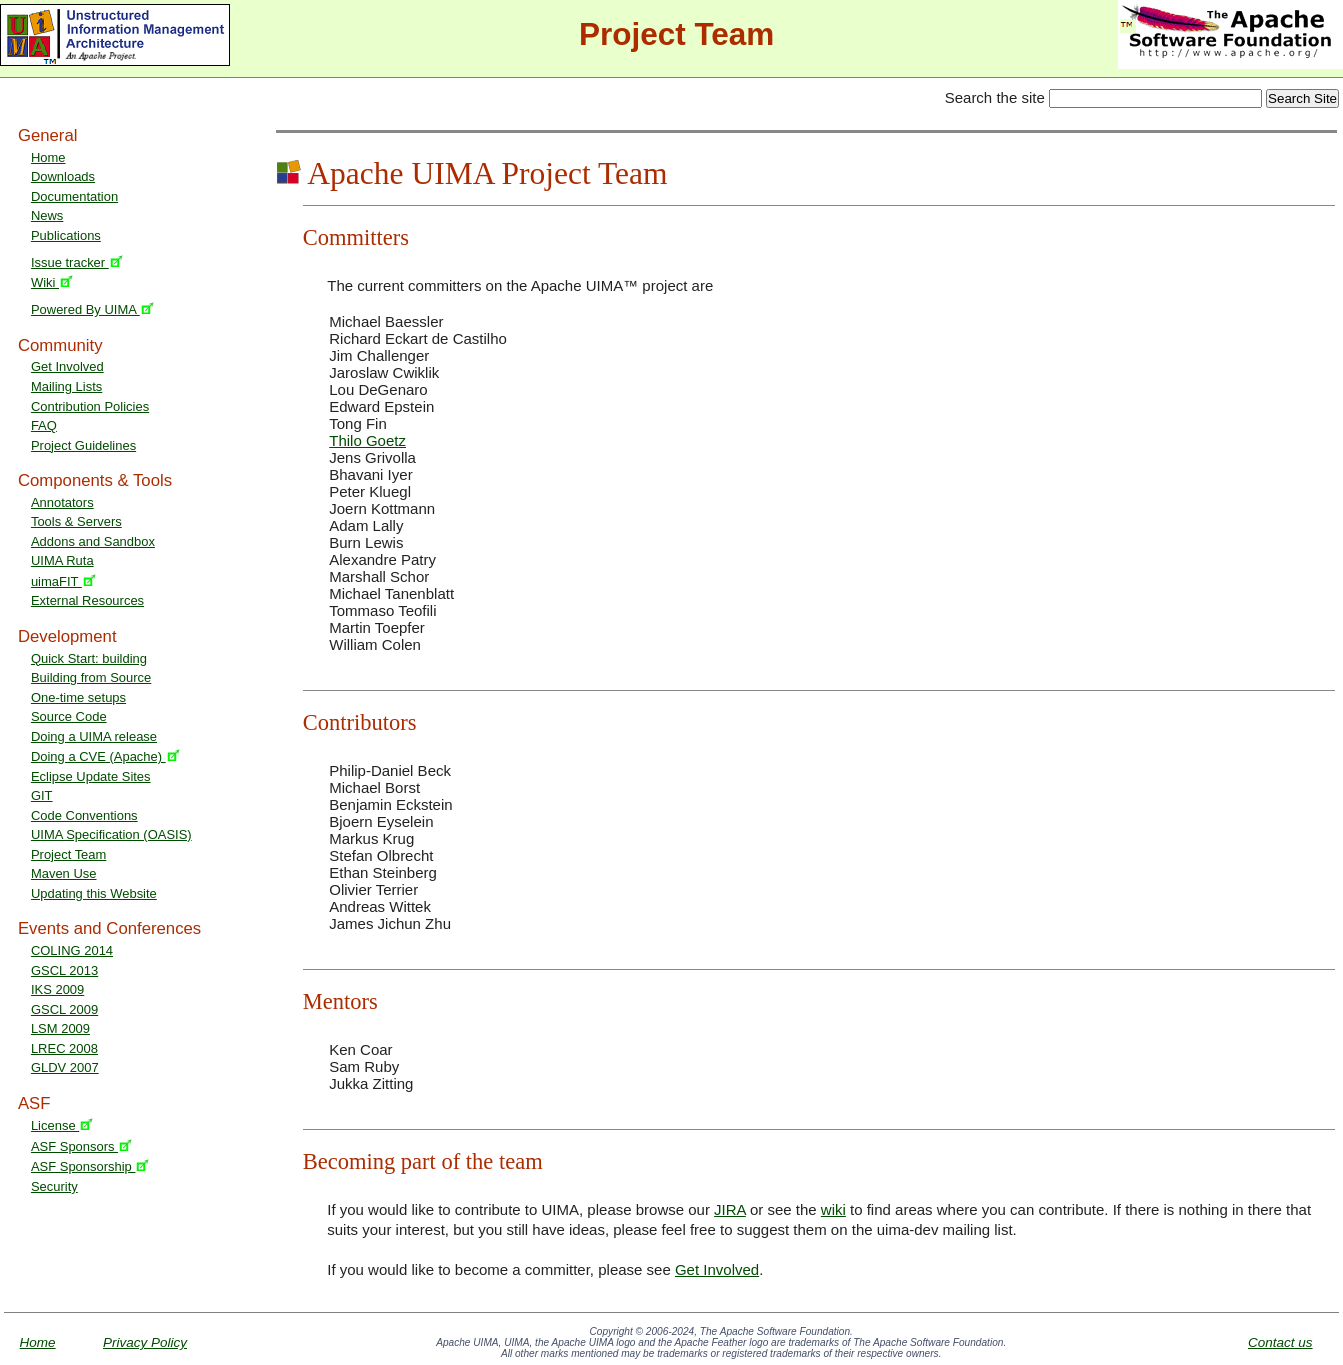 The image size is (1343, 1365). What do you see at coordinates (89, 658) in the screenshot?
I see `Quick Start: building` at bounding box center [89, 658].